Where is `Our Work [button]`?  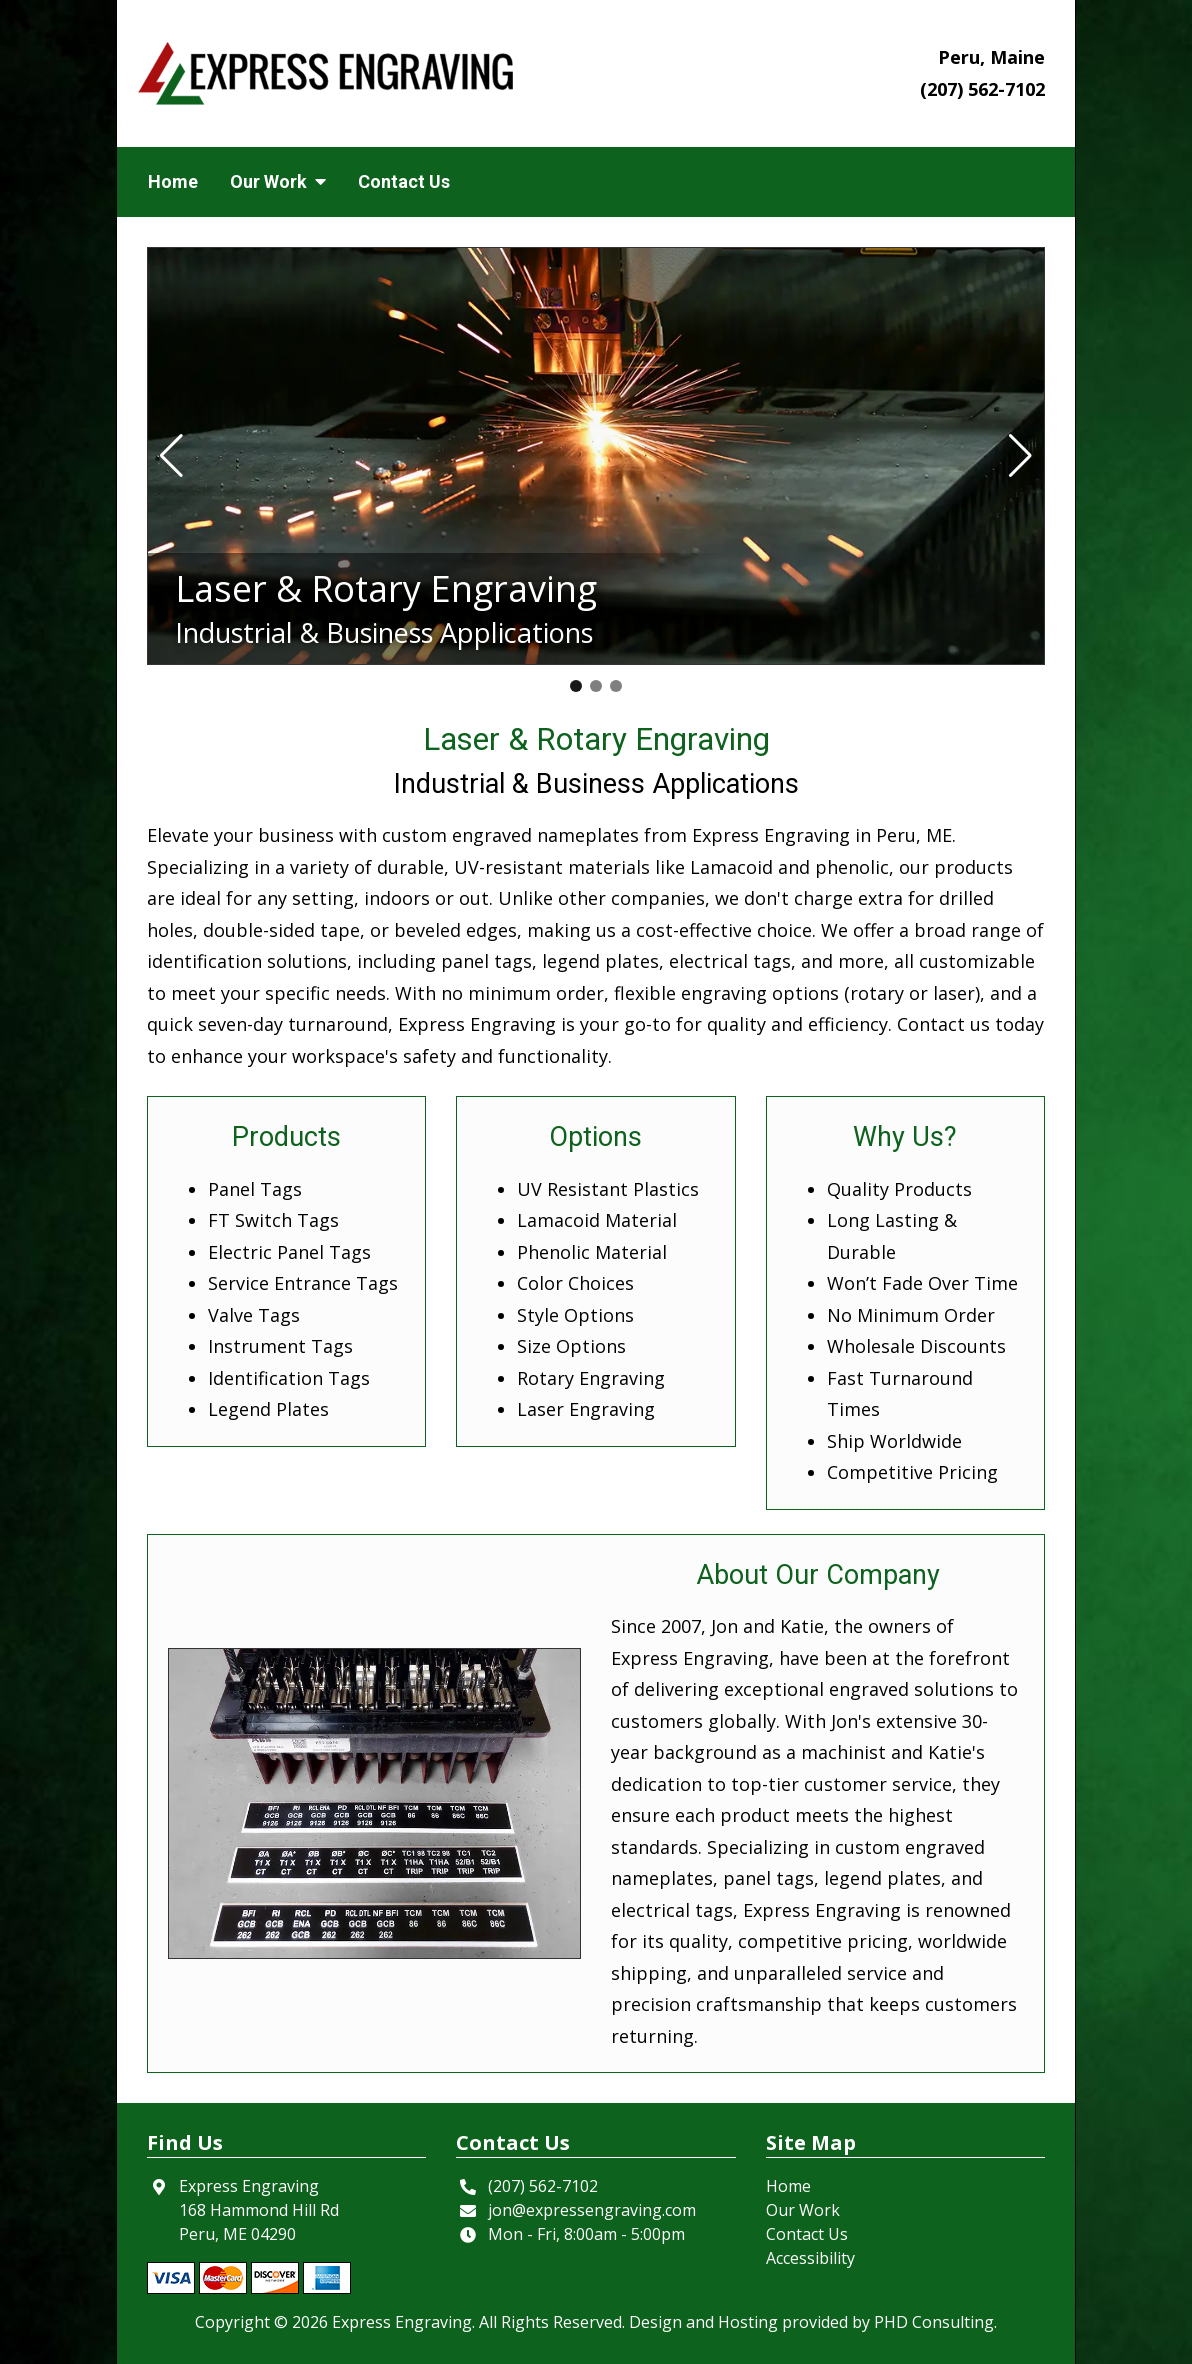
Our Work [button] is located at coordinates (278, 181).